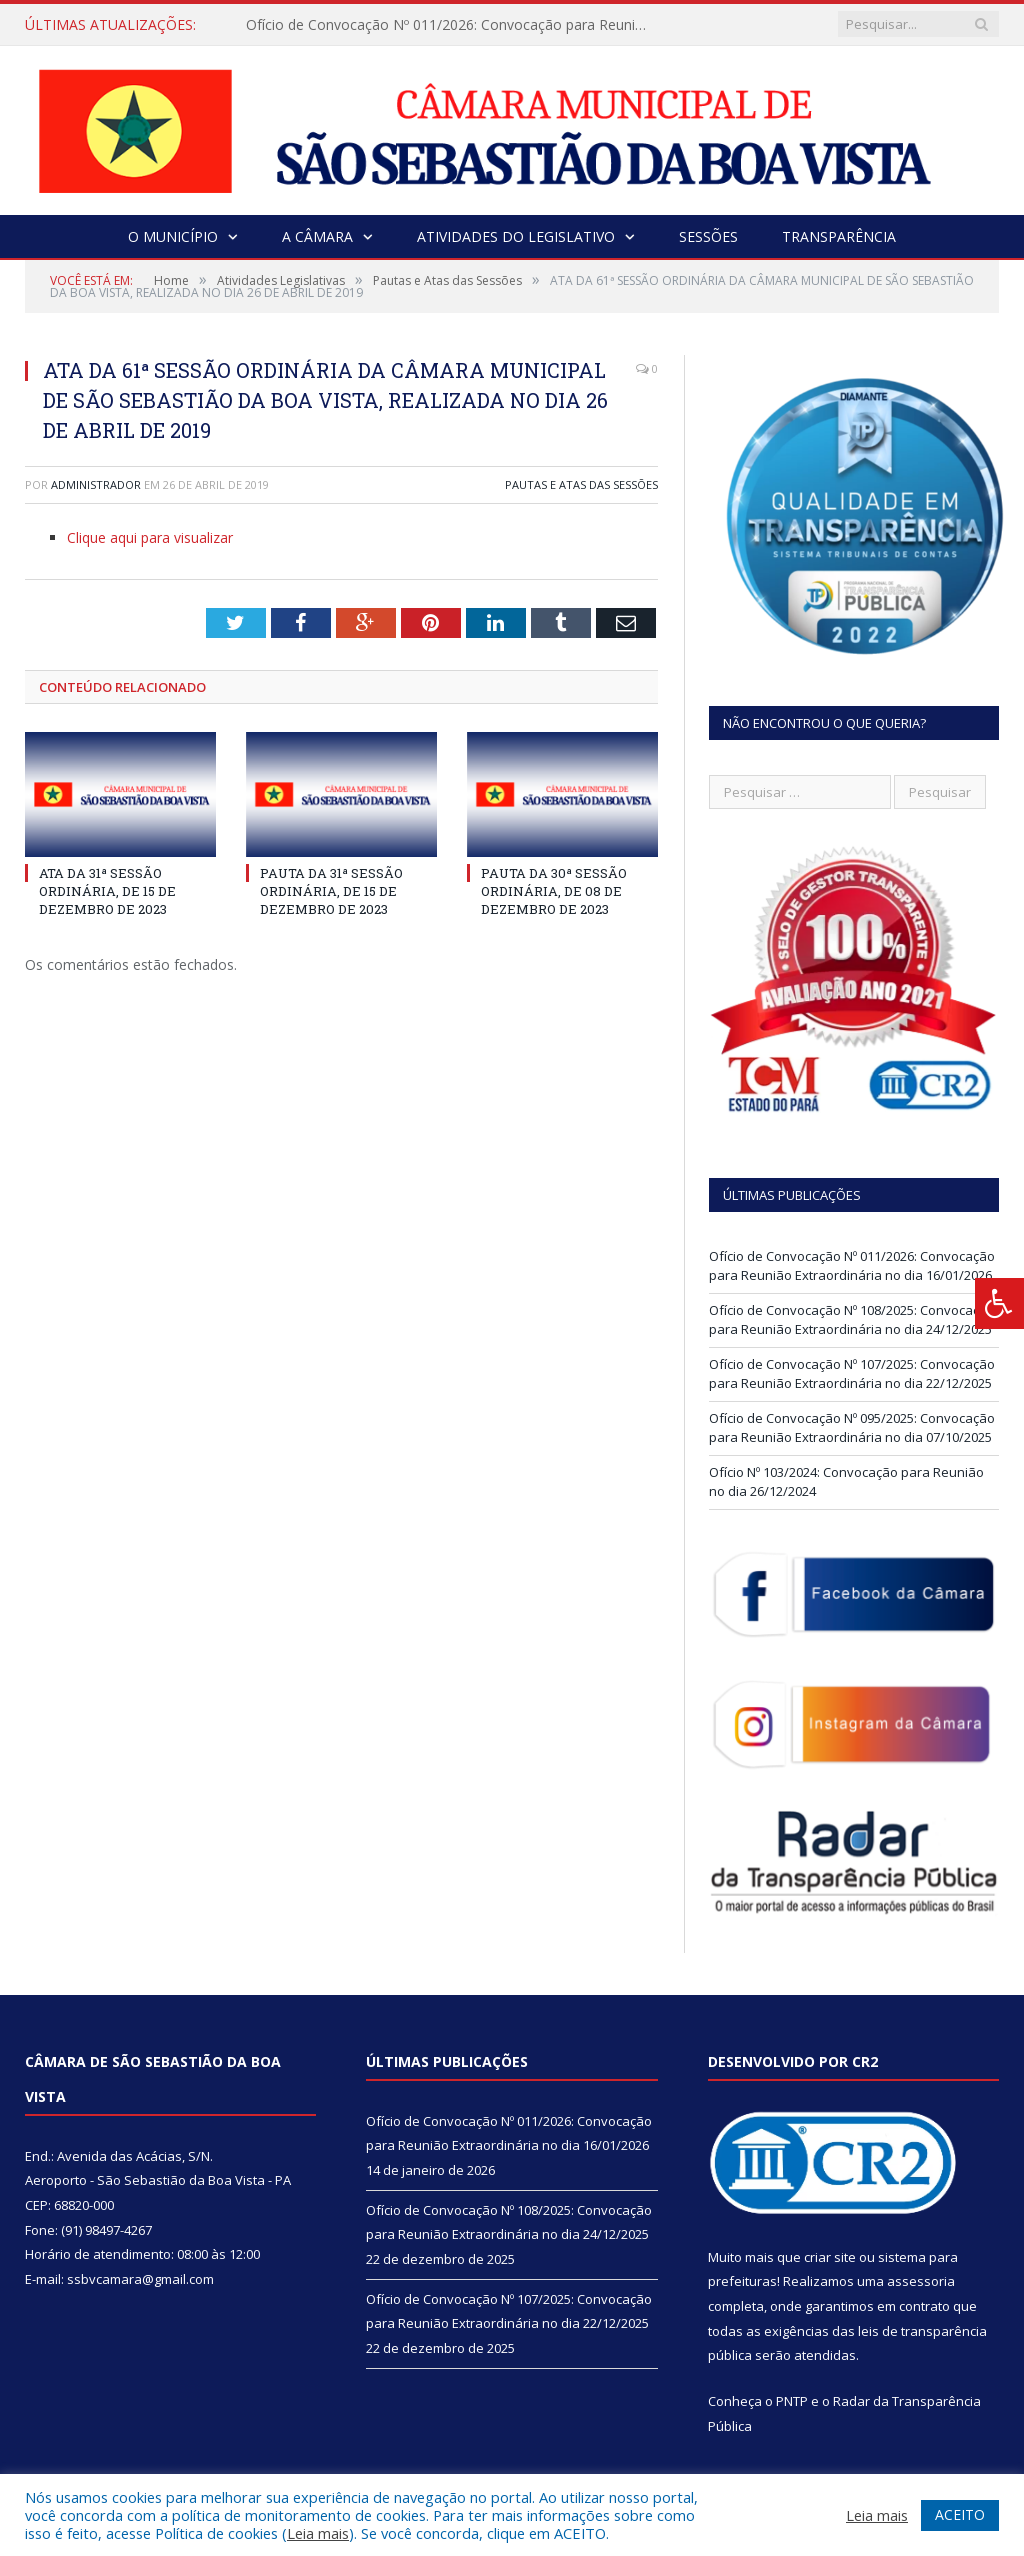 Image resolution: width=1024 pixels, height=2556 pixels. I want to click on Pautas e Atas das Sessões, so click(581, 484).